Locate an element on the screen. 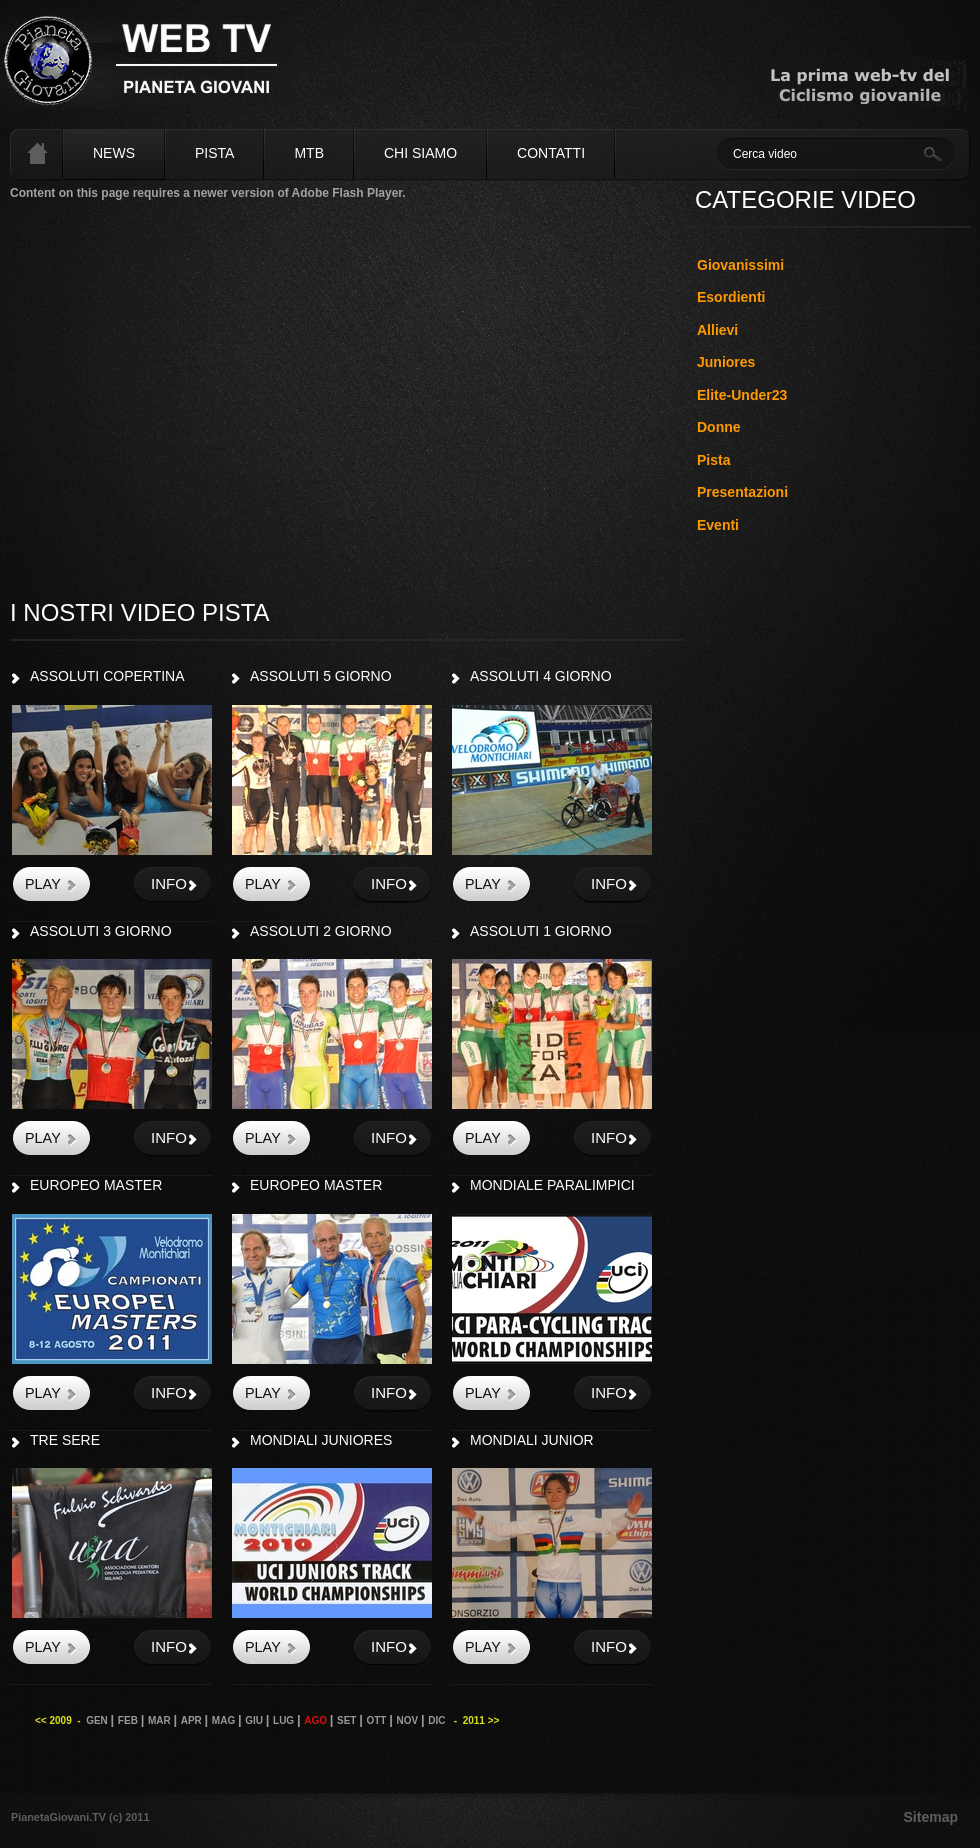  Presentazioni is located at coordinates (742, 492).